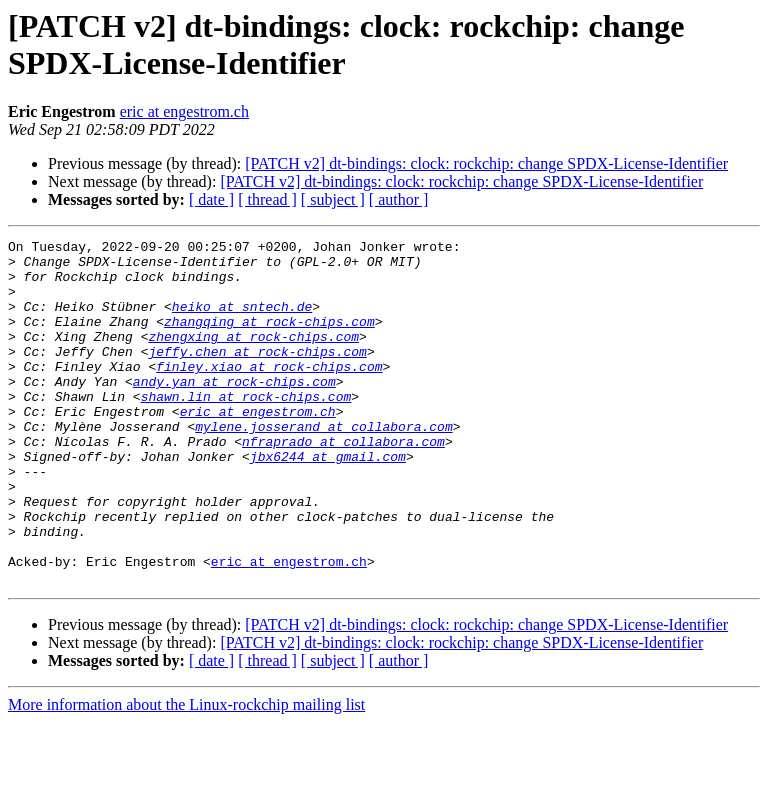  What do you see at coordinates (333, 199) in the screenshot?
I see `[ subject ]` at bounding box center [333, 199].